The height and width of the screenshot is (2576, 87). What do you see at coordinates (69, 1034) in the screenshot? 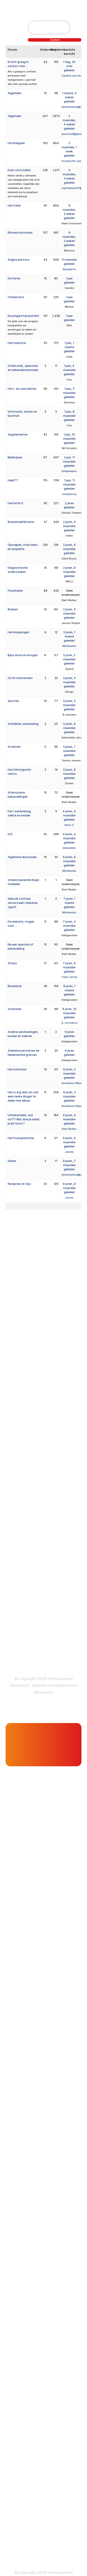
I see `9 jaren geleden` at bounding box center [69, 1034].